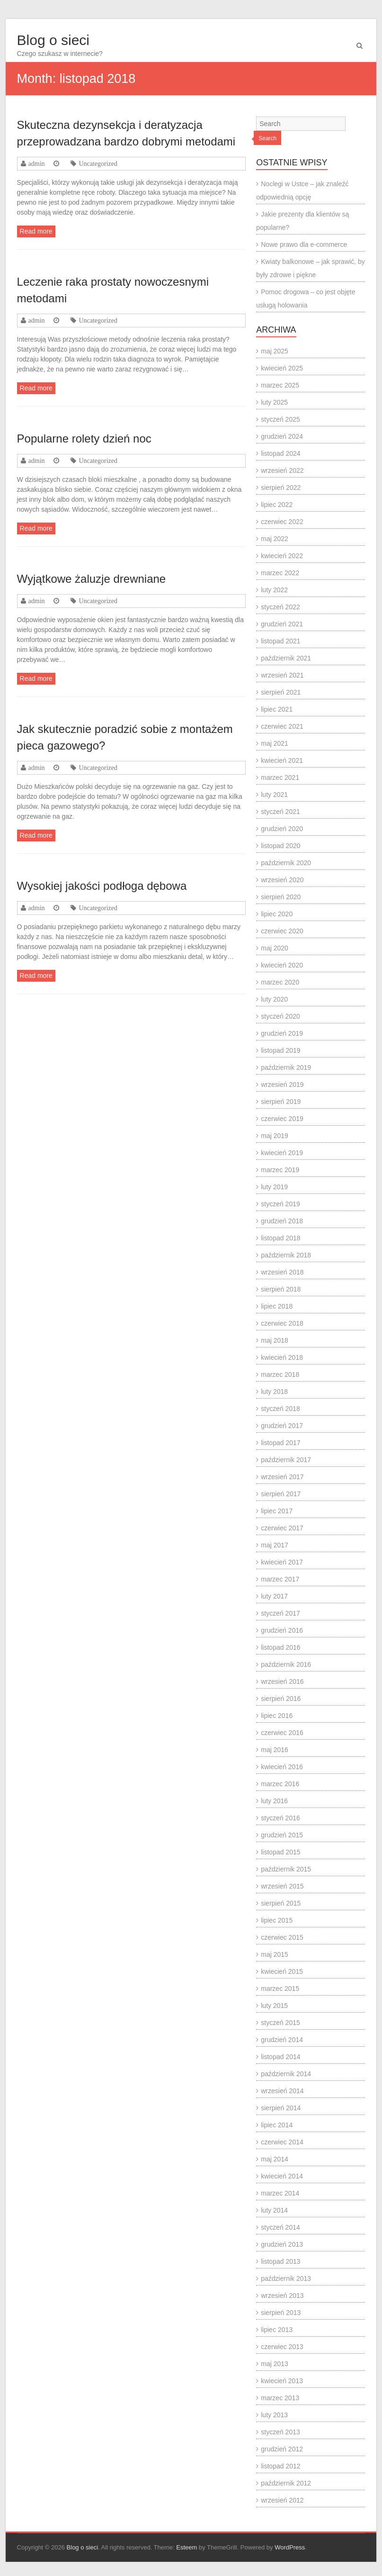 The width and height of the screenshot is (382, 2576). Describe the element at coordinates (274, 2415) in the screenshot. I see `luty 2013` at that location.